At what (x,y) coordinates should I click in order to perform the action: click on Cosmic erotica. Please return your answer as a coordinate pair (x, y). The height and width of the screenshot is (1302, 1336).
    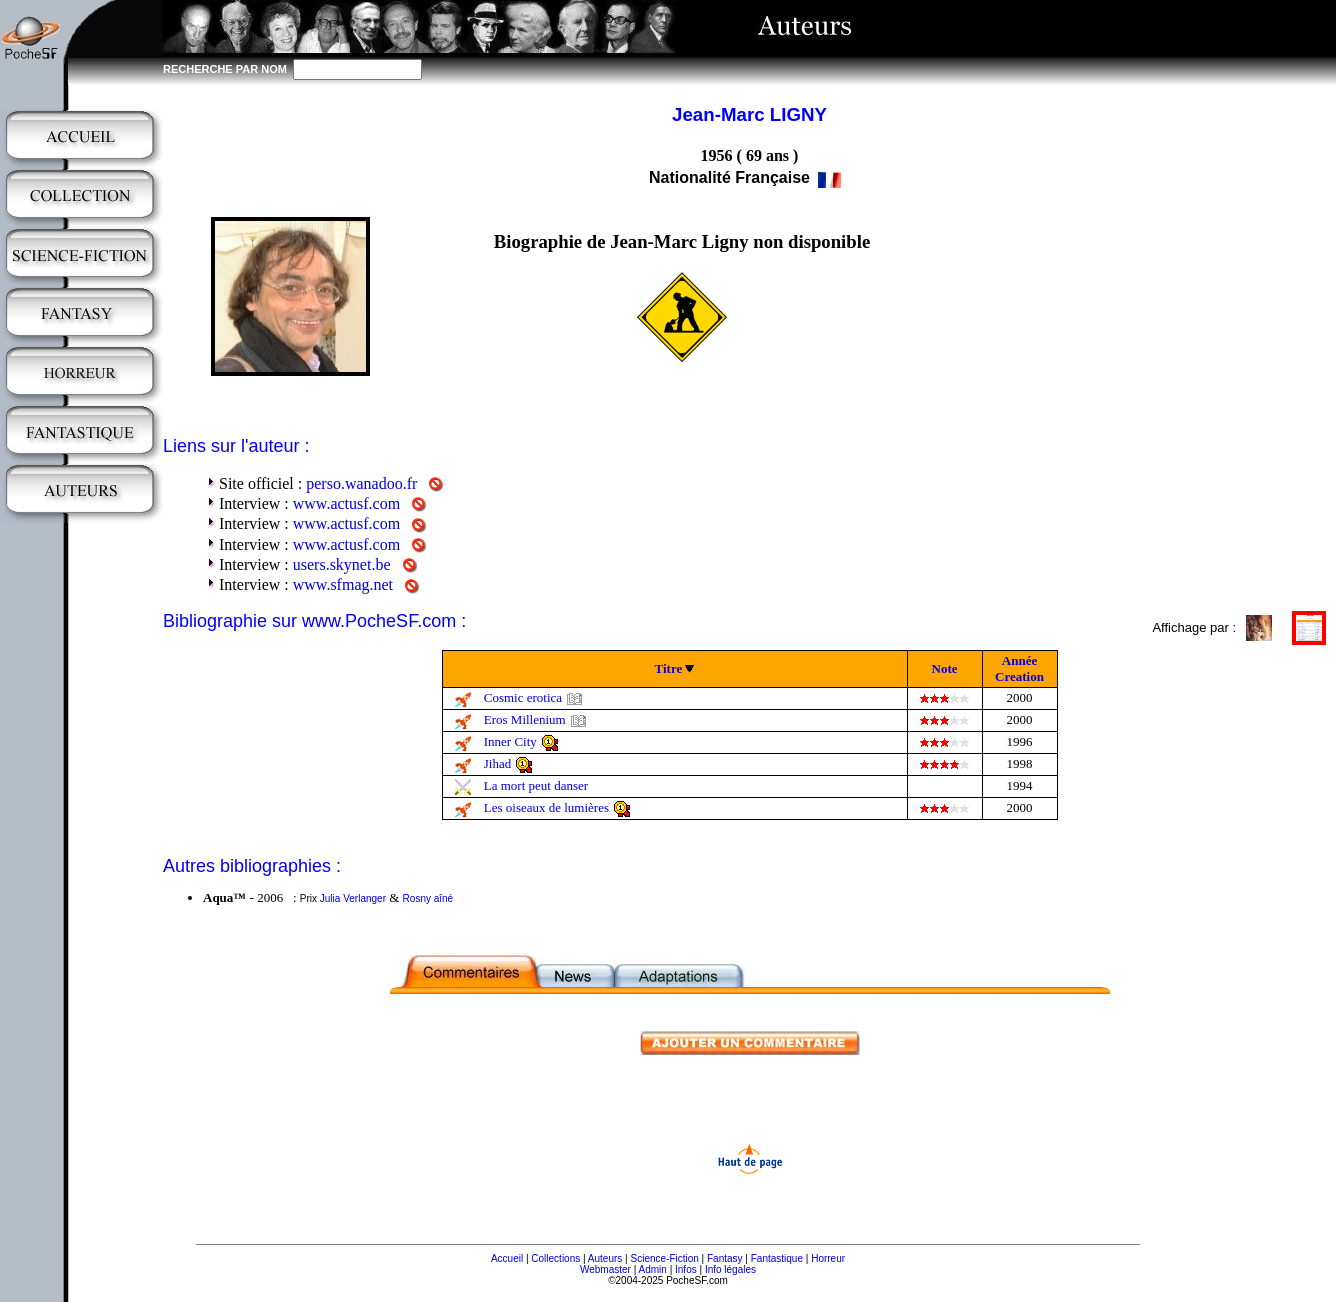
    Looking at the image, I should click on (523, 697).